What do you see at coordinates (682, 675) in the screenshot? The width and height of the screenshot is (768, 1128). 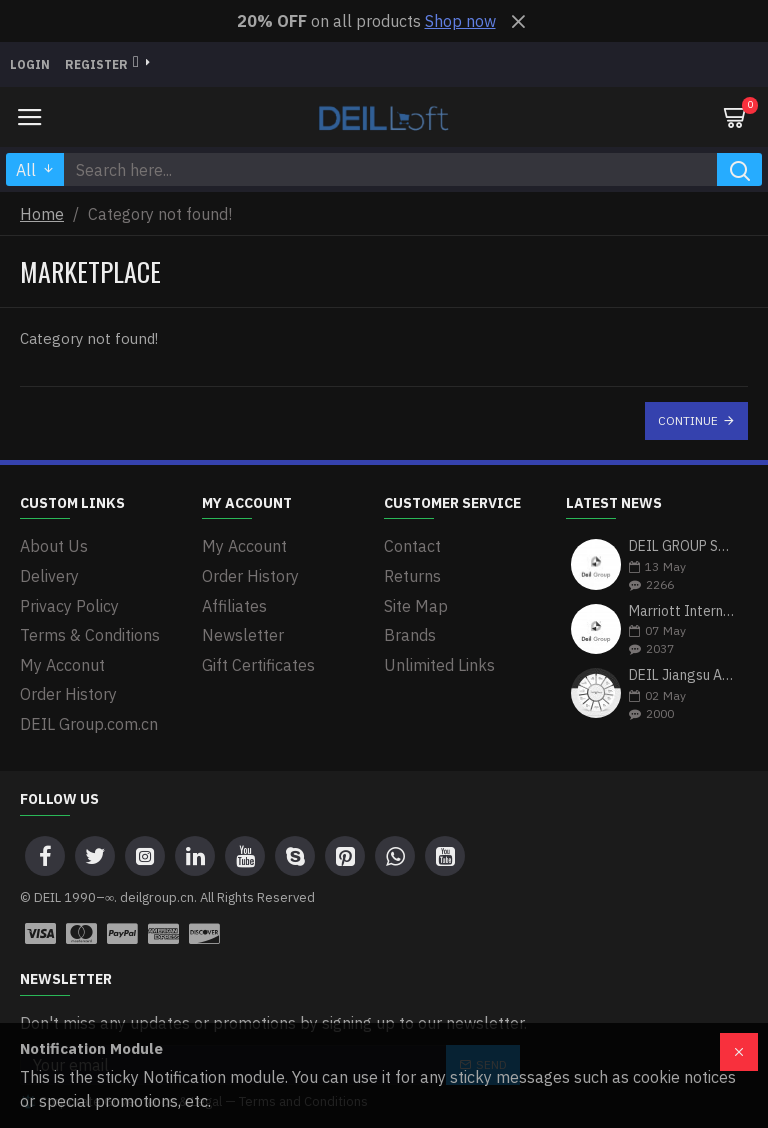 I see `DEIL Jiangsu Australia Group(宿迁市宝亿富户外用品有限公司): Bridging Global Markets with Premium Heavy Equipment` at bounding box center [682, 675].